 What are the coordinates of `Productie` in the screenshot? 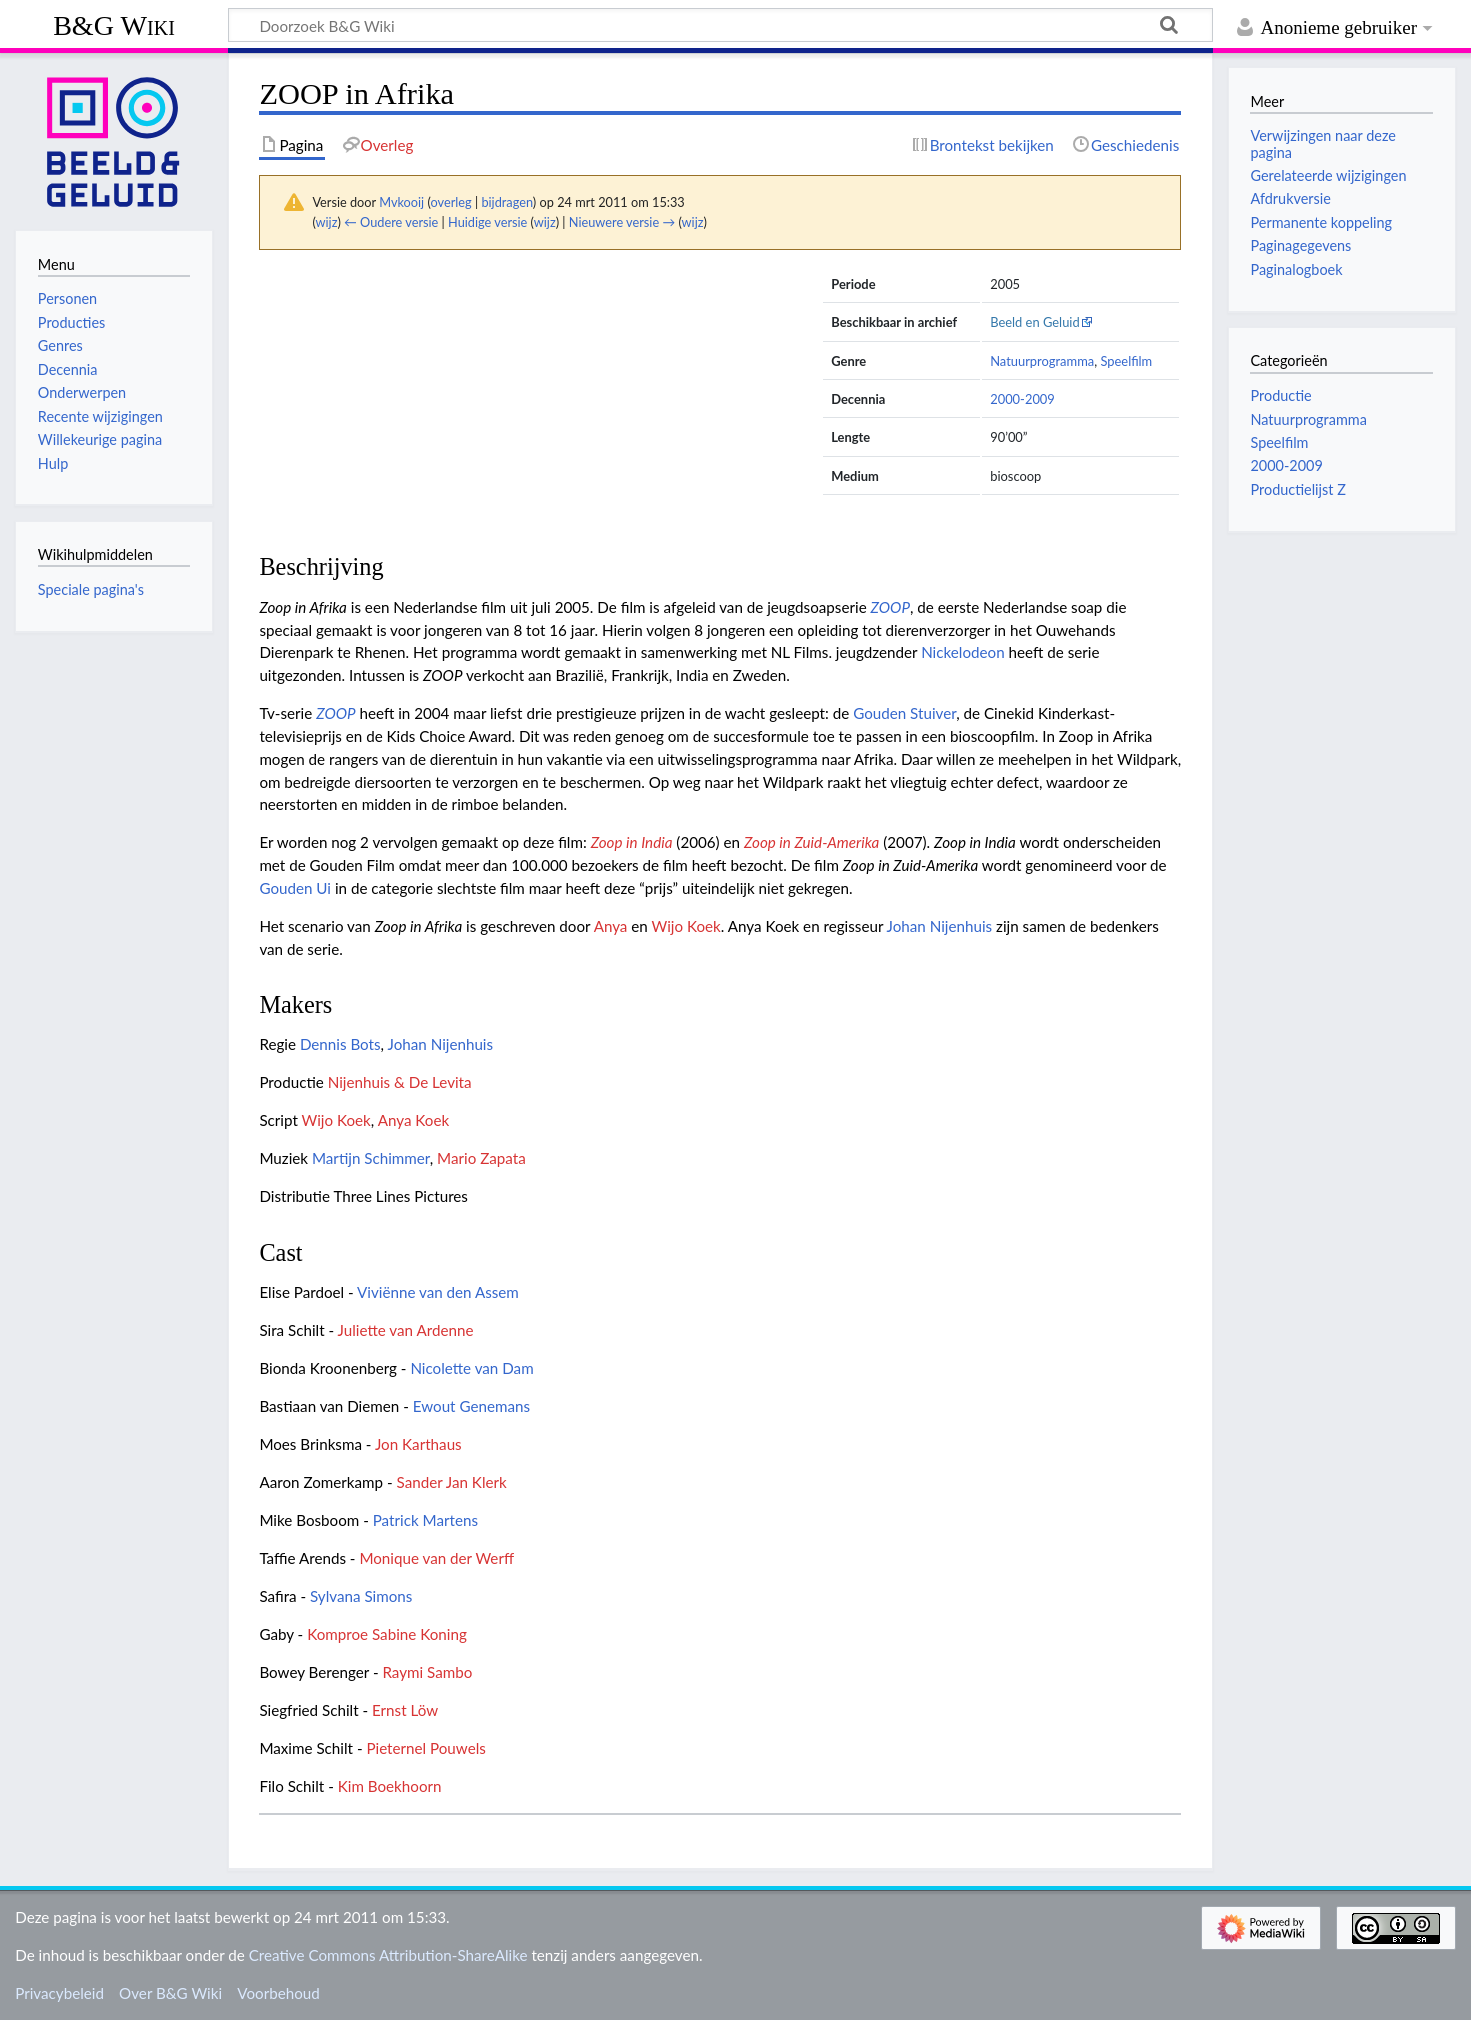 It's located at (1280, 395).